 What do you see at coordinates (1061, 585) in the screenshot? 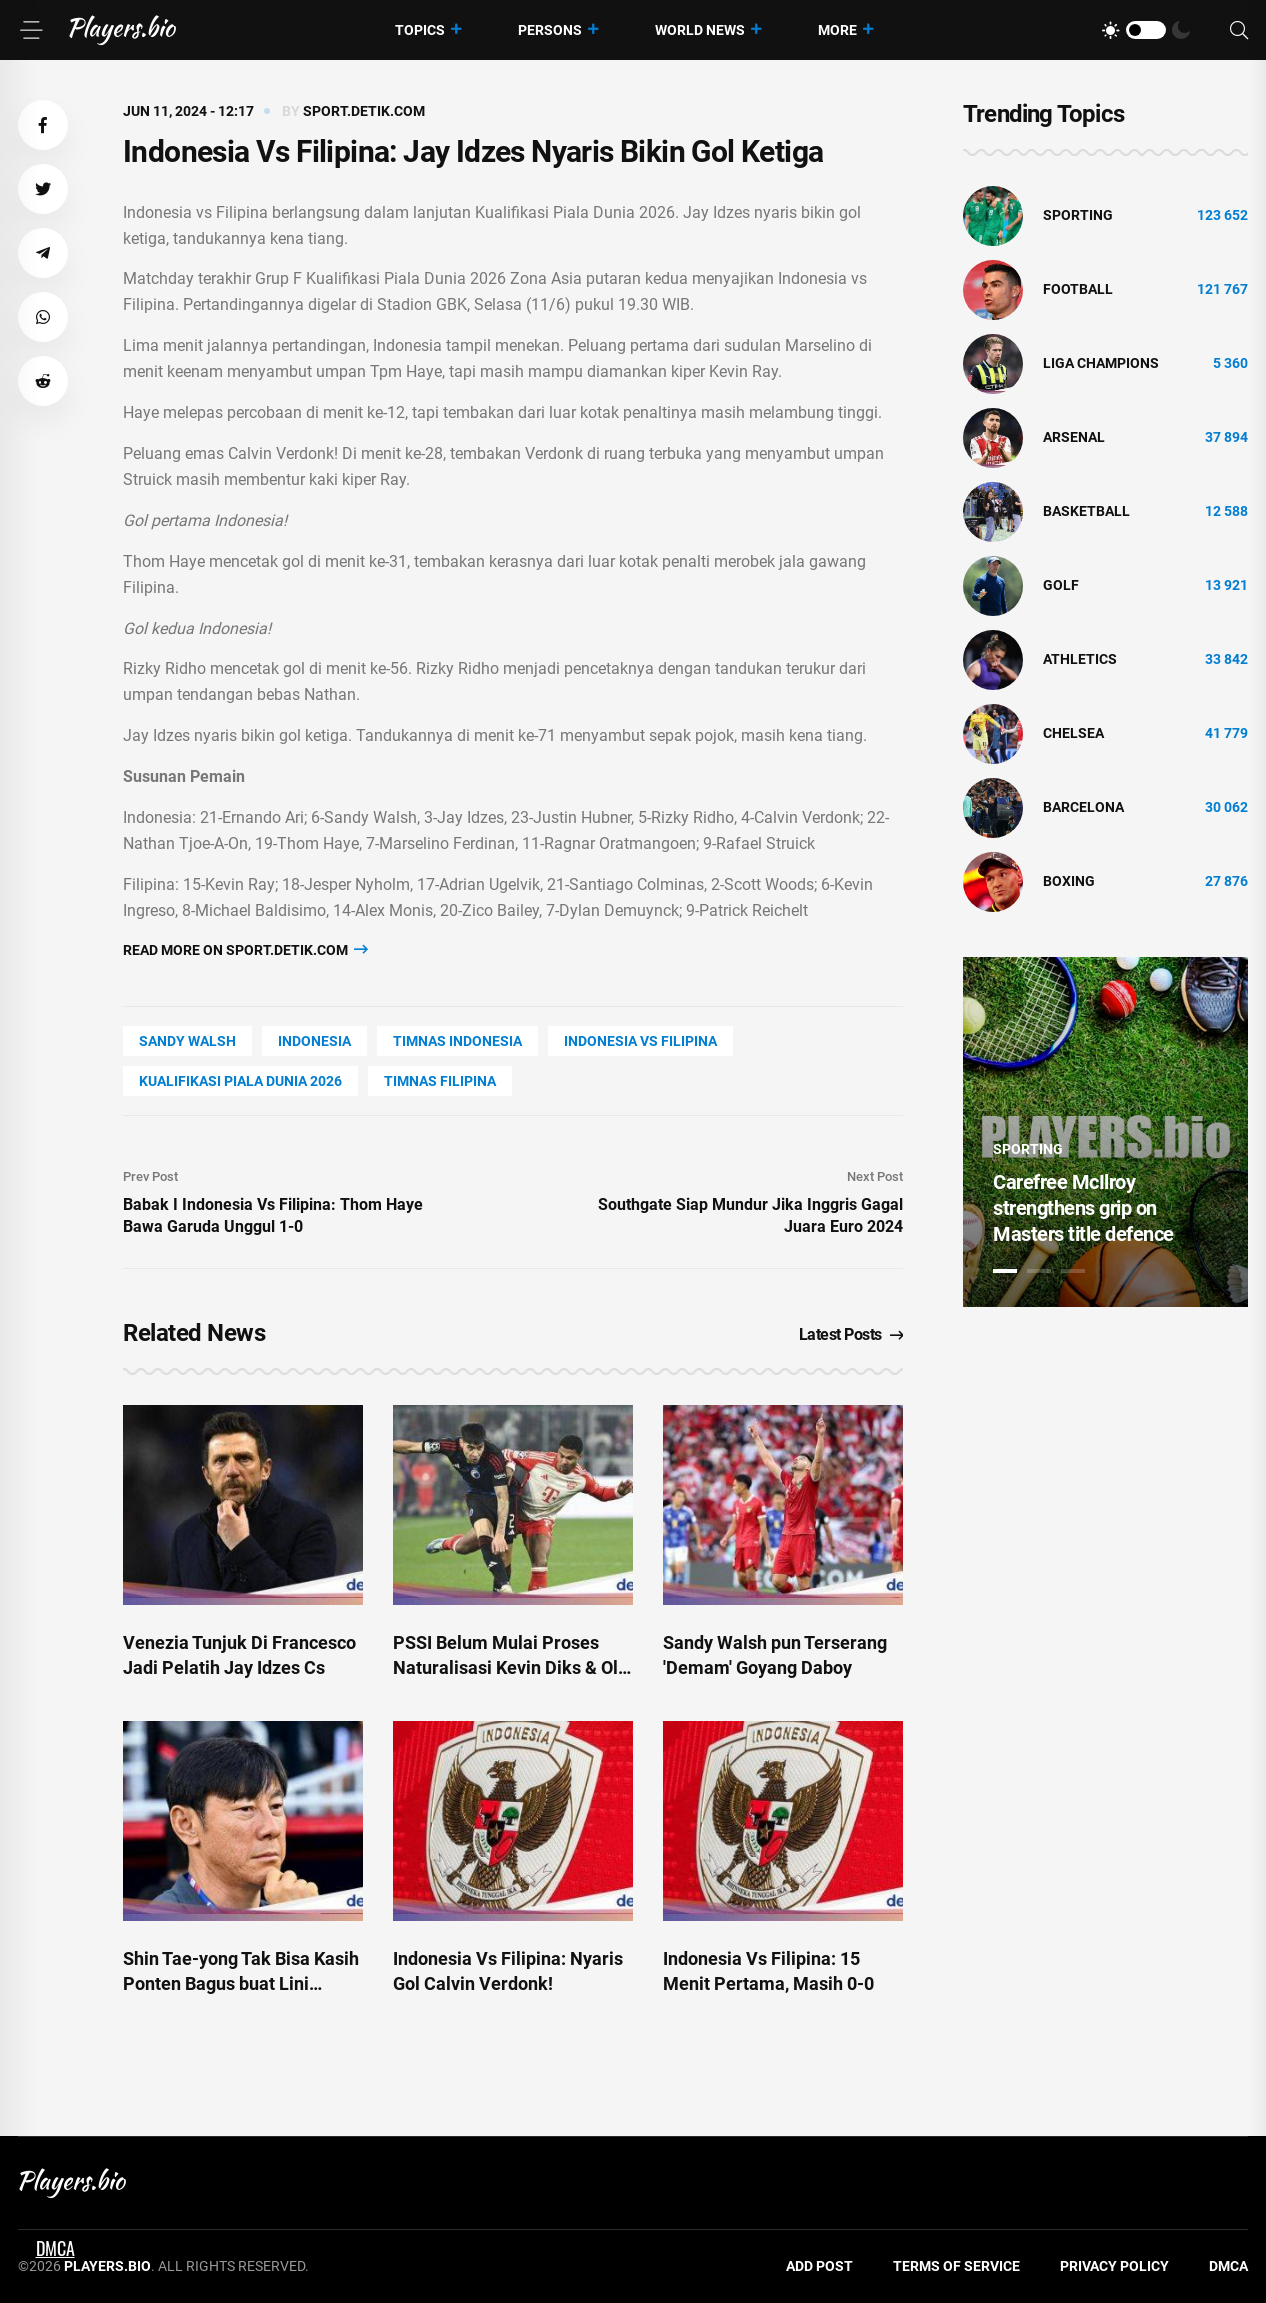
I see `golf` at bounding box center [1061, 585].